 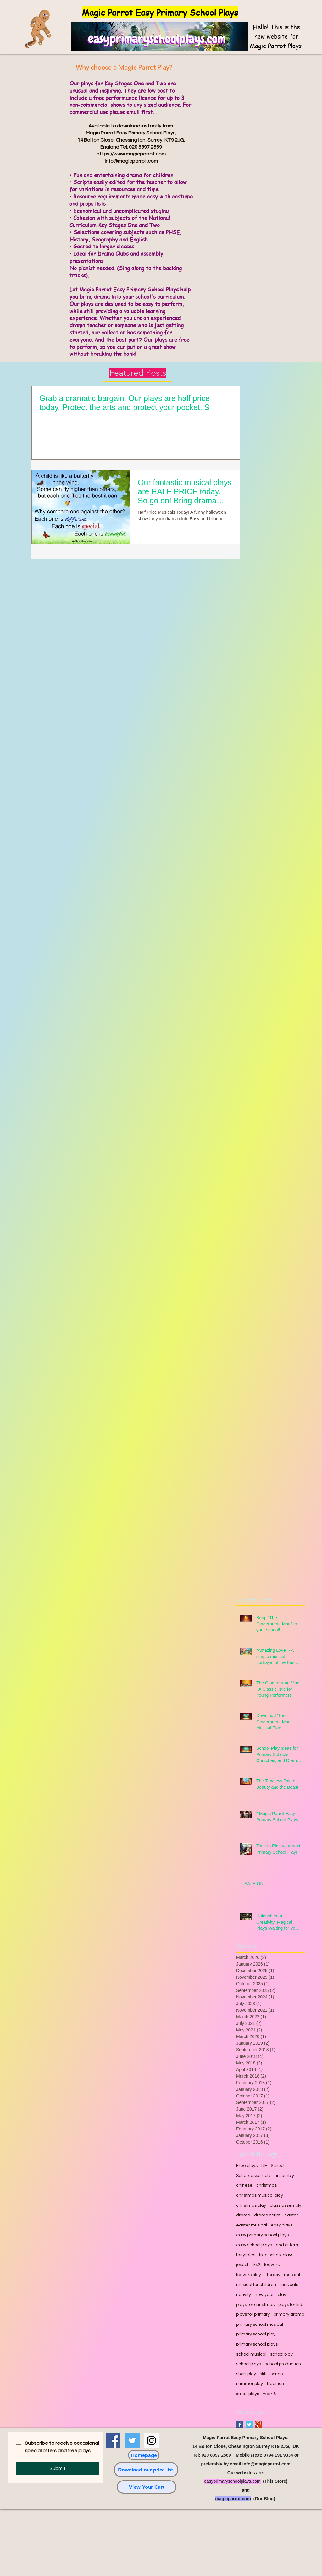 I want to click on xmas plays, so click(x=247, y=2394).